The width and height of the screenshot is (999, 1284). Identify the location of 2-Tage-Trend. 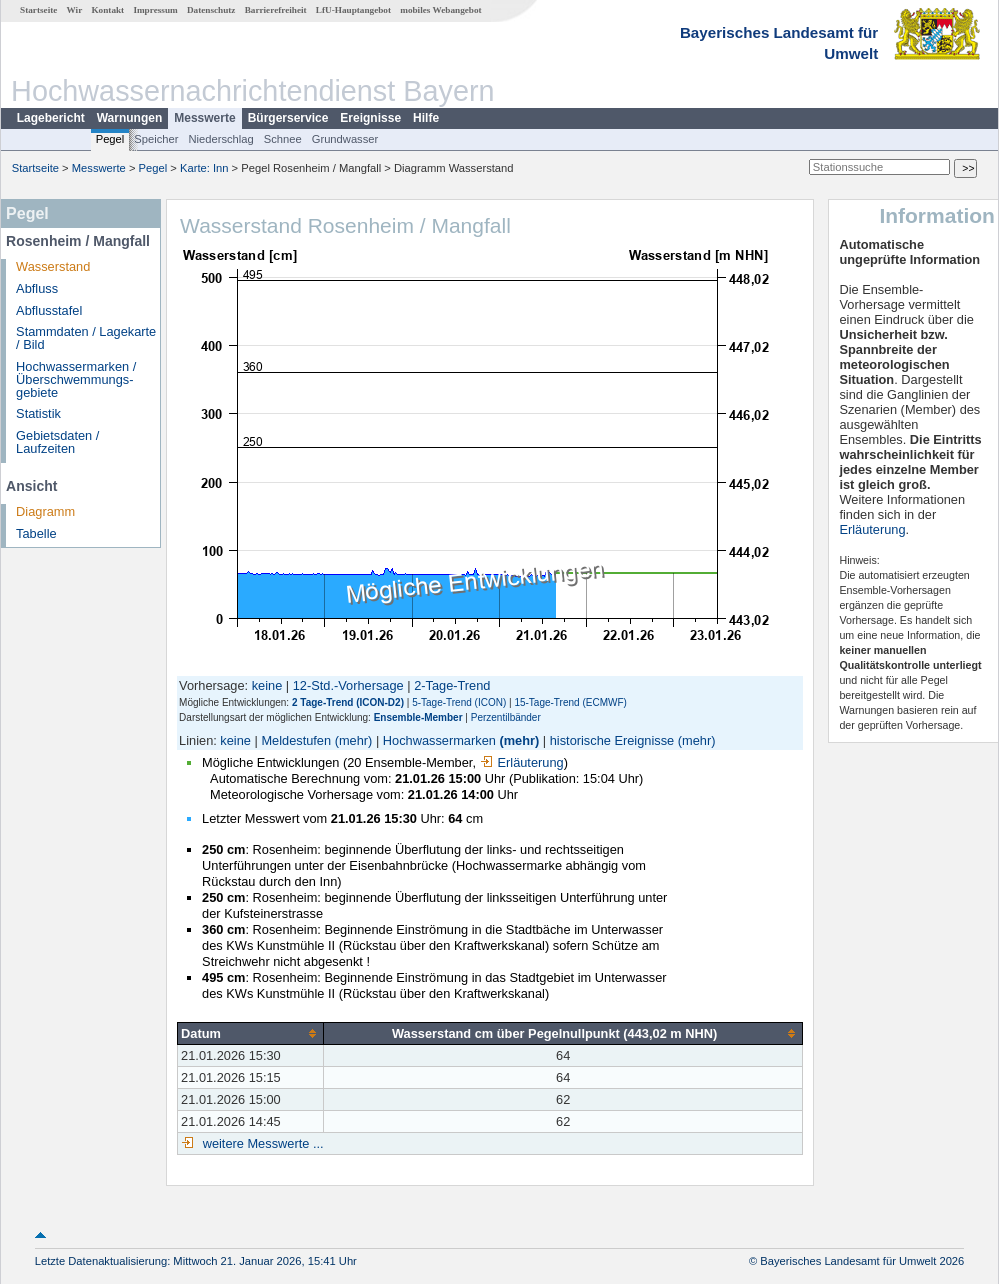
(452, 685).